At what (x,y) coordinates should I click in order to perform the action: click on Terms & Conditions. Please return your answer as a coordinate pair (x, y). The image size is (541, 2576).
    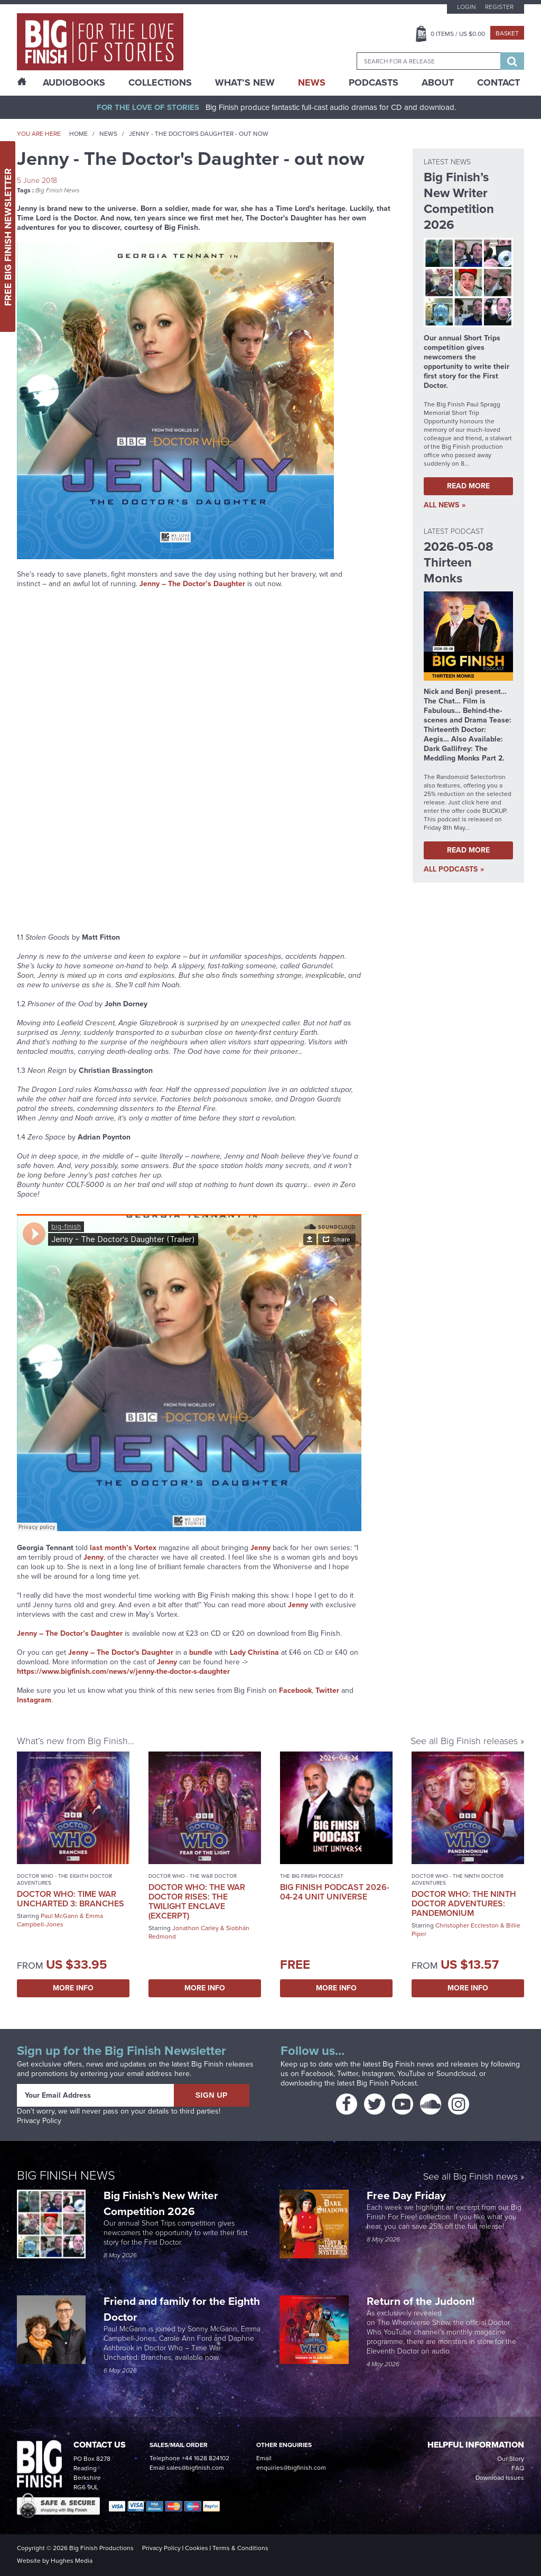
    Looking at the image, I should click on (240, 2548).